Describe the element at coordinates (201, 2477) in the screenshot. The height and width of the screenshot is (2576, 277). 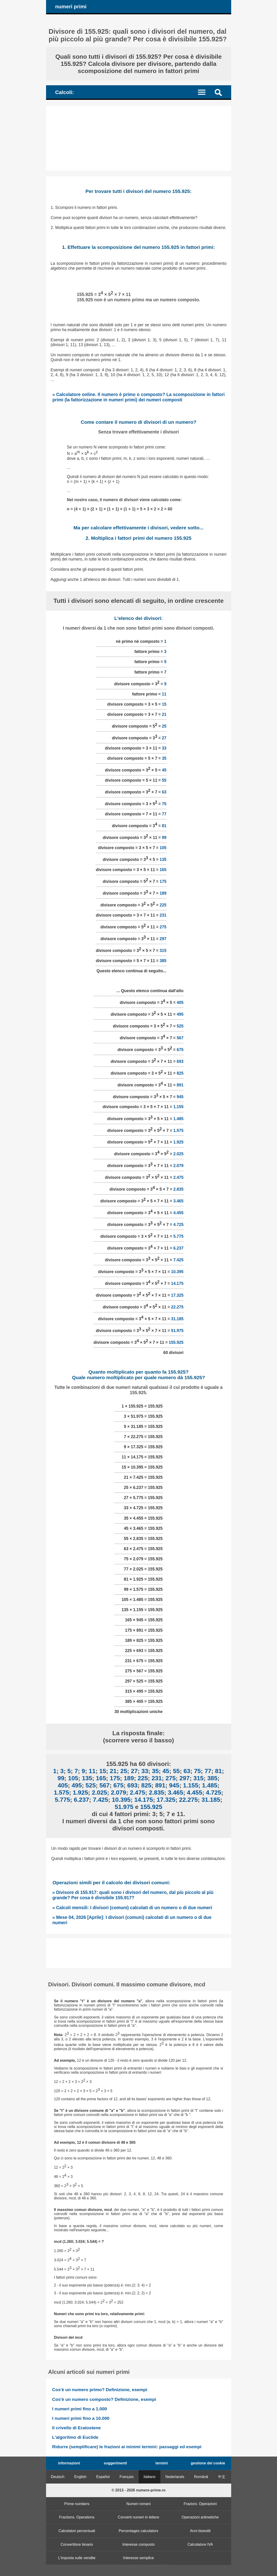
I see `Română` at that location.